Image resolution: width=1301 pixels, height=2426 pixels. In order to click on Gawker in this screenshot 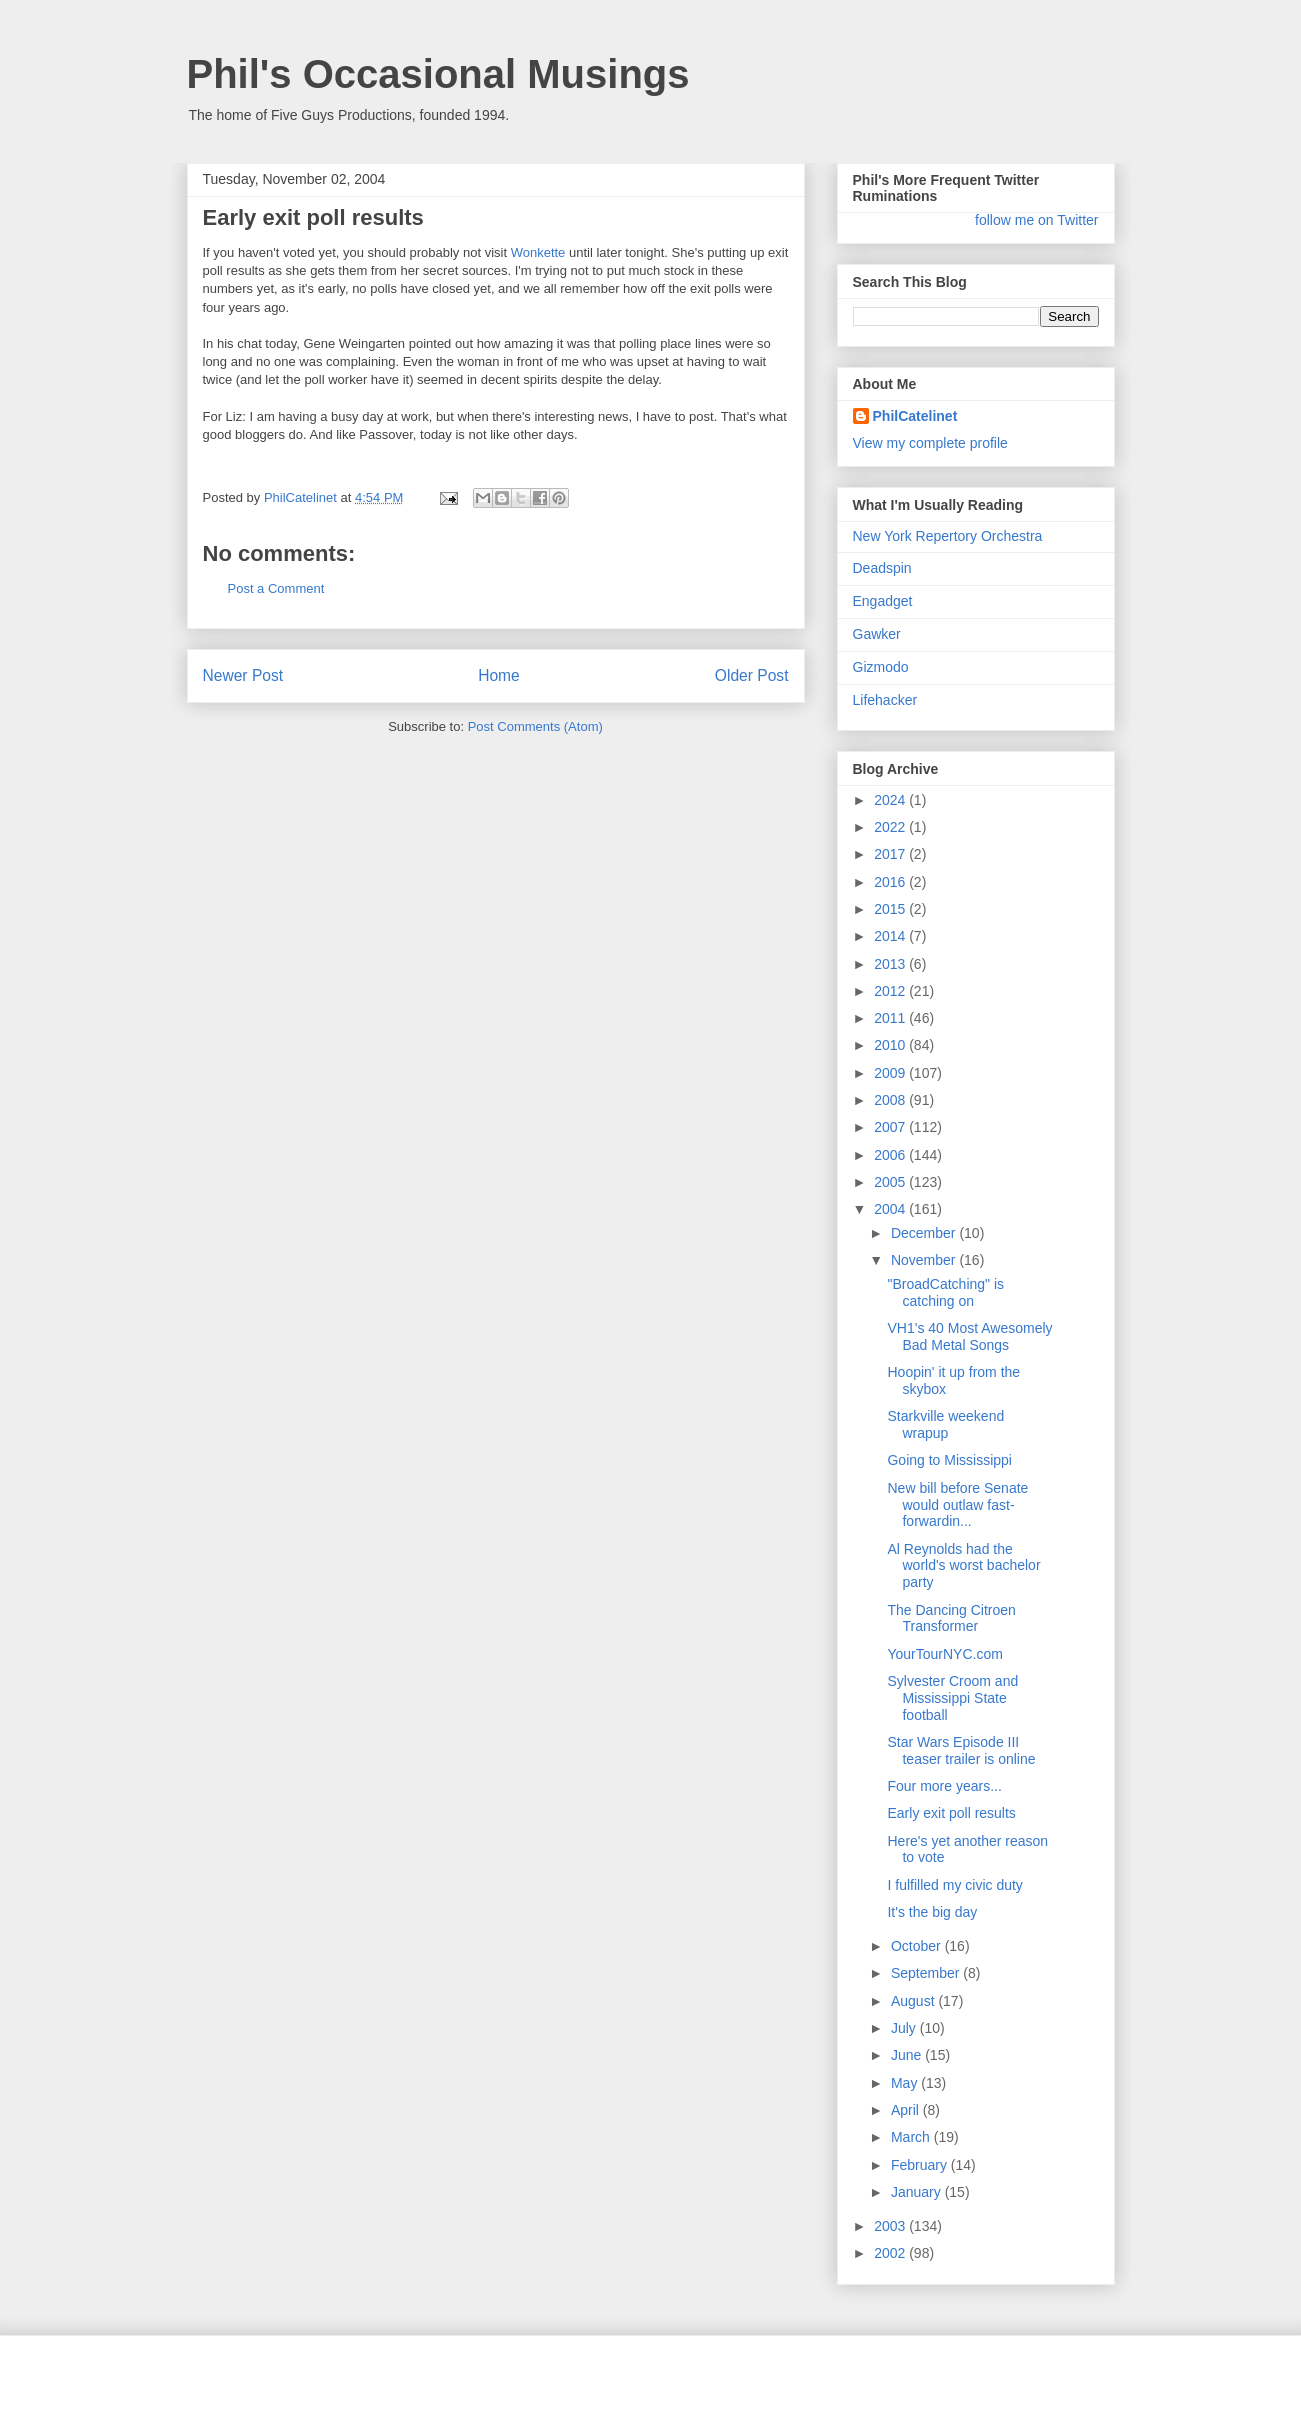, I will do `click(877, 634)`.